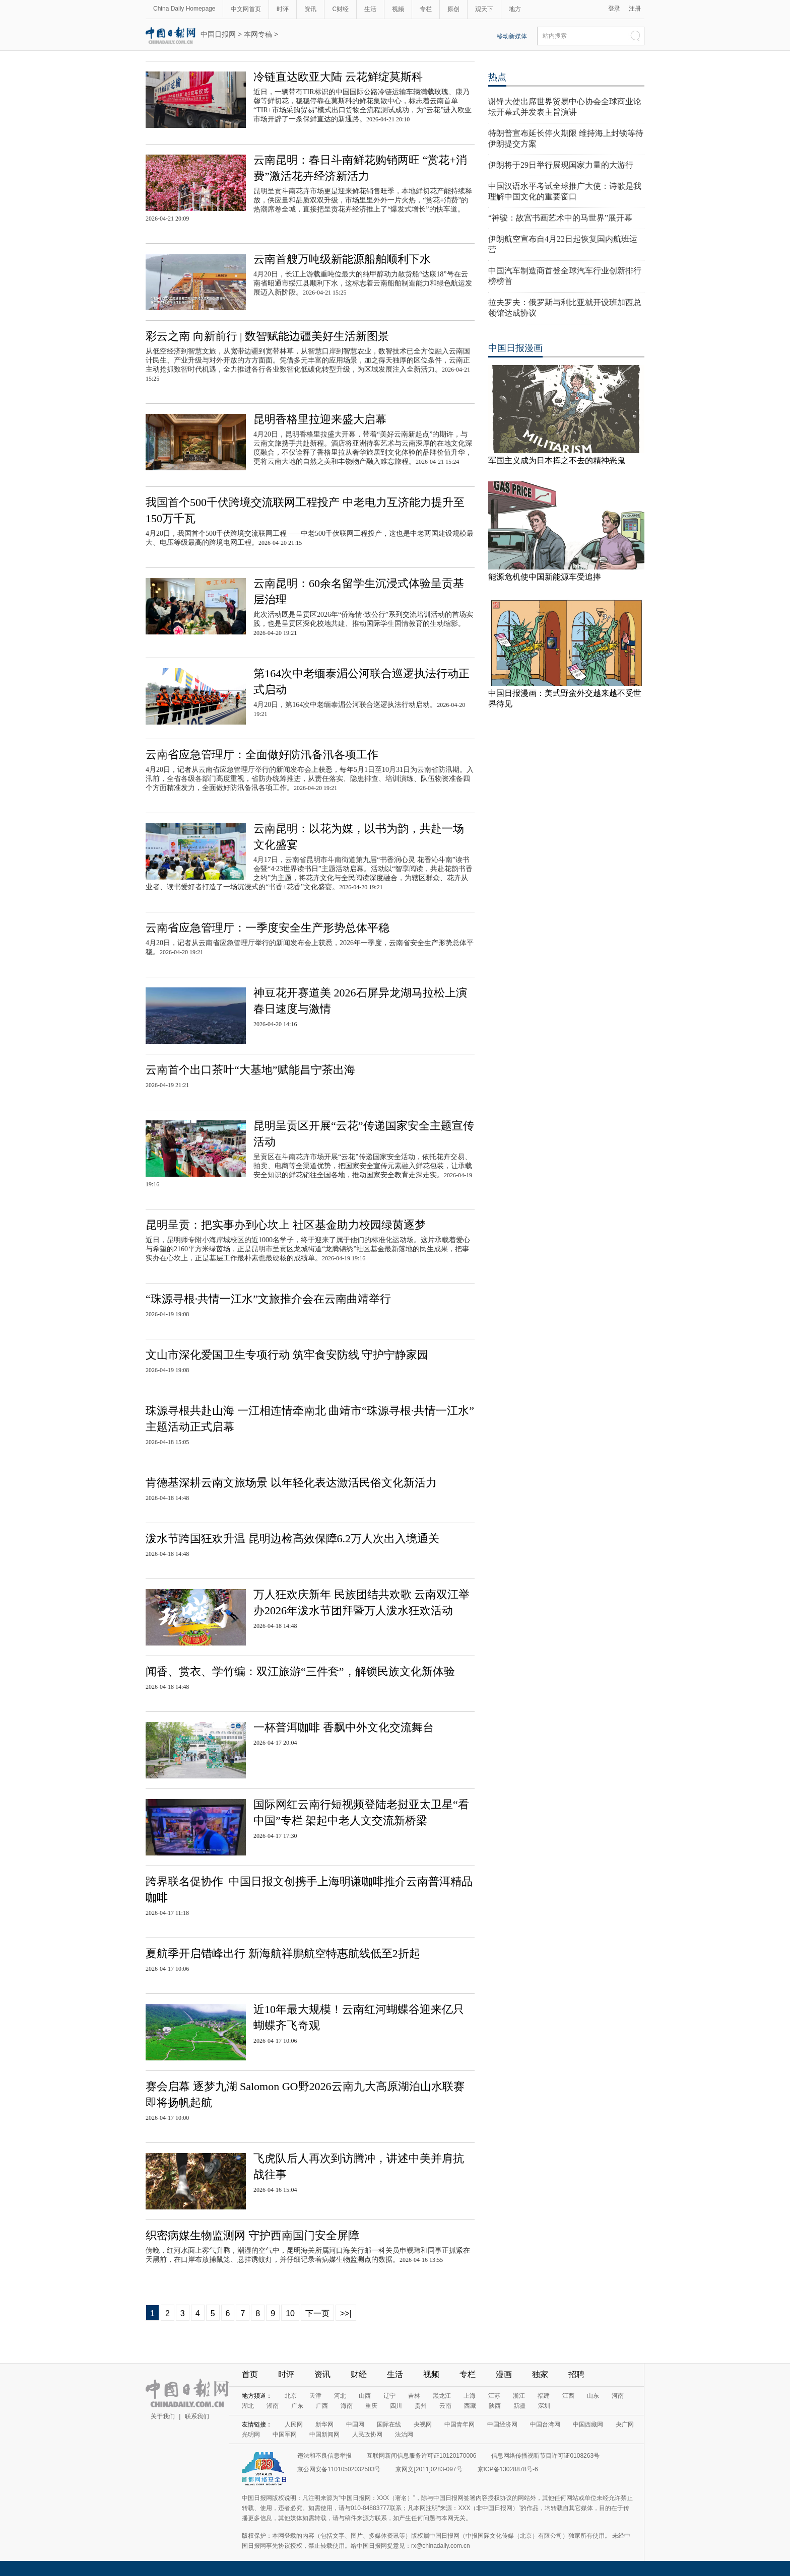 Image resolution: width=790 pixels, height=2576 pixels. Describe the element at coordinates (625, 2424) in the screenshot. I see `央广网` at that location.